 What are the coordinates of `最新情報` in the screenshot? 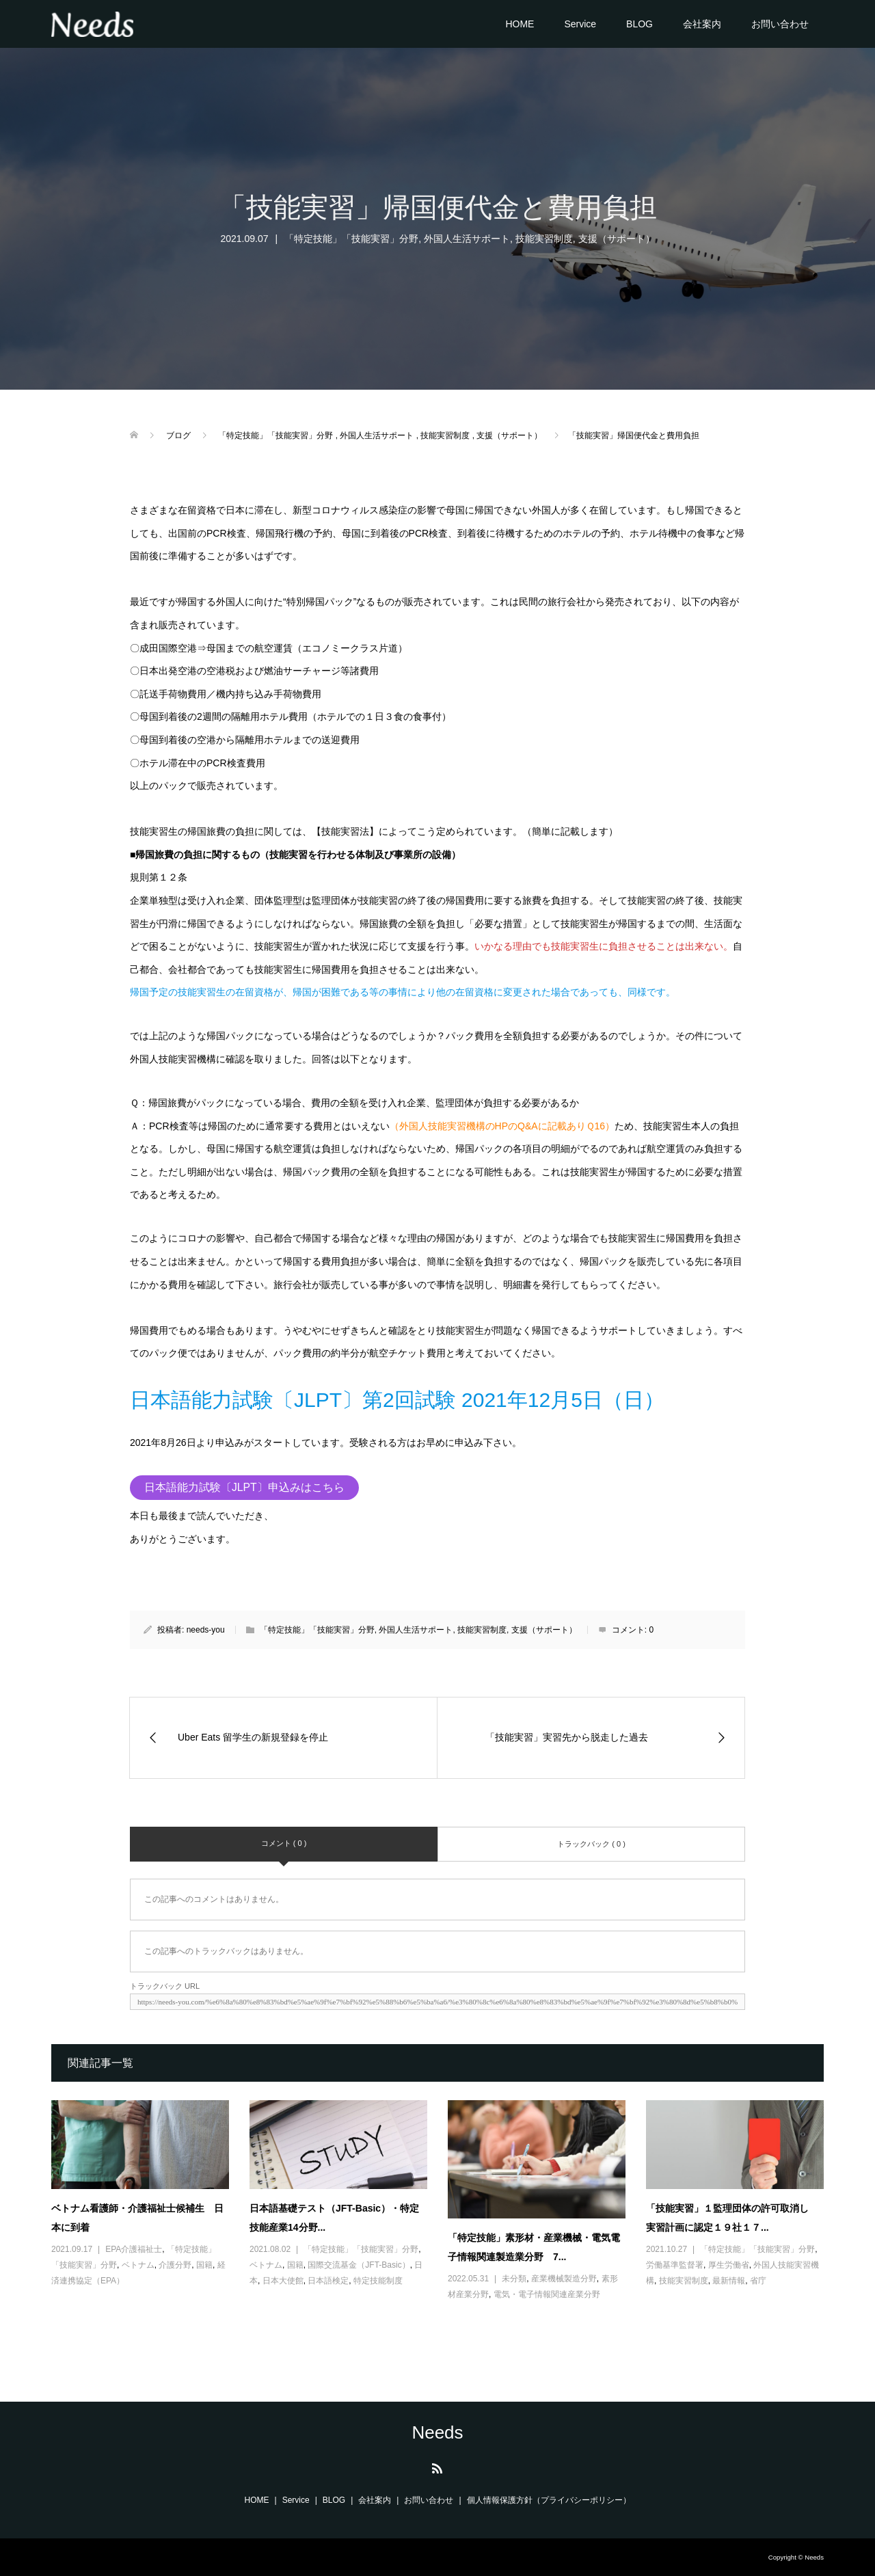 It's located at (728, 2280).